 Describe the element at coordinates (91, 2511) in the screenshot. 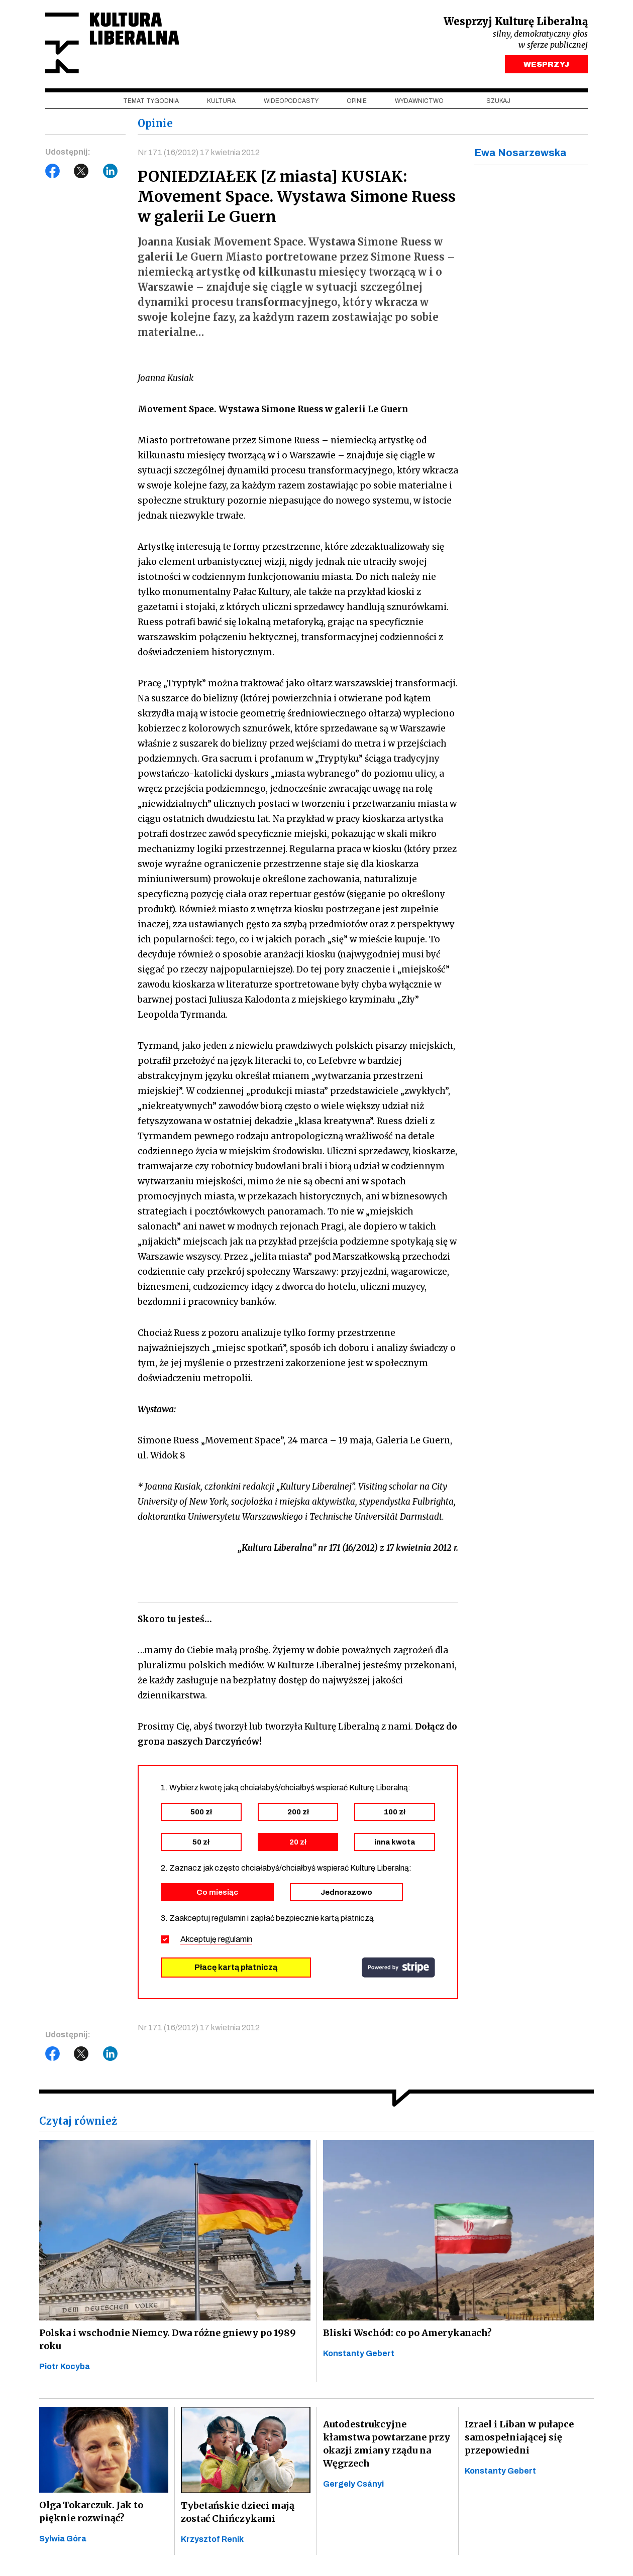

I see `Olga Tokarczuk. Jak to pięknie rozwinąć?` at that location.